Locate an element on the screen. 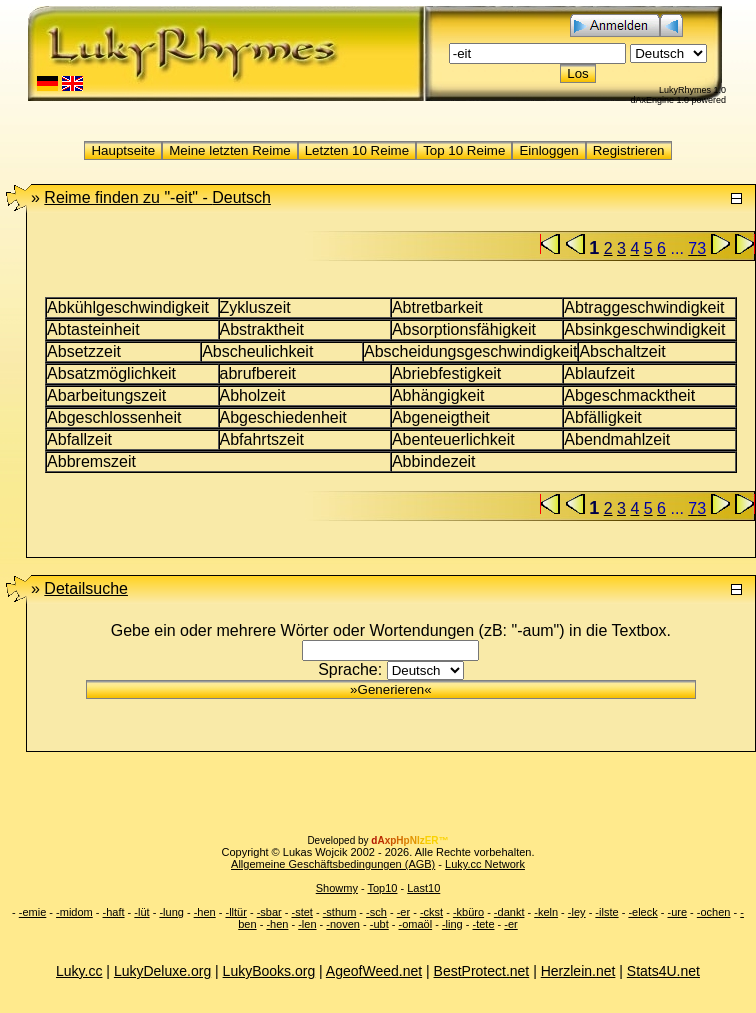 The width and height of the screenshot is (756, 1013). -ochen is located at coordinates (714, 912).